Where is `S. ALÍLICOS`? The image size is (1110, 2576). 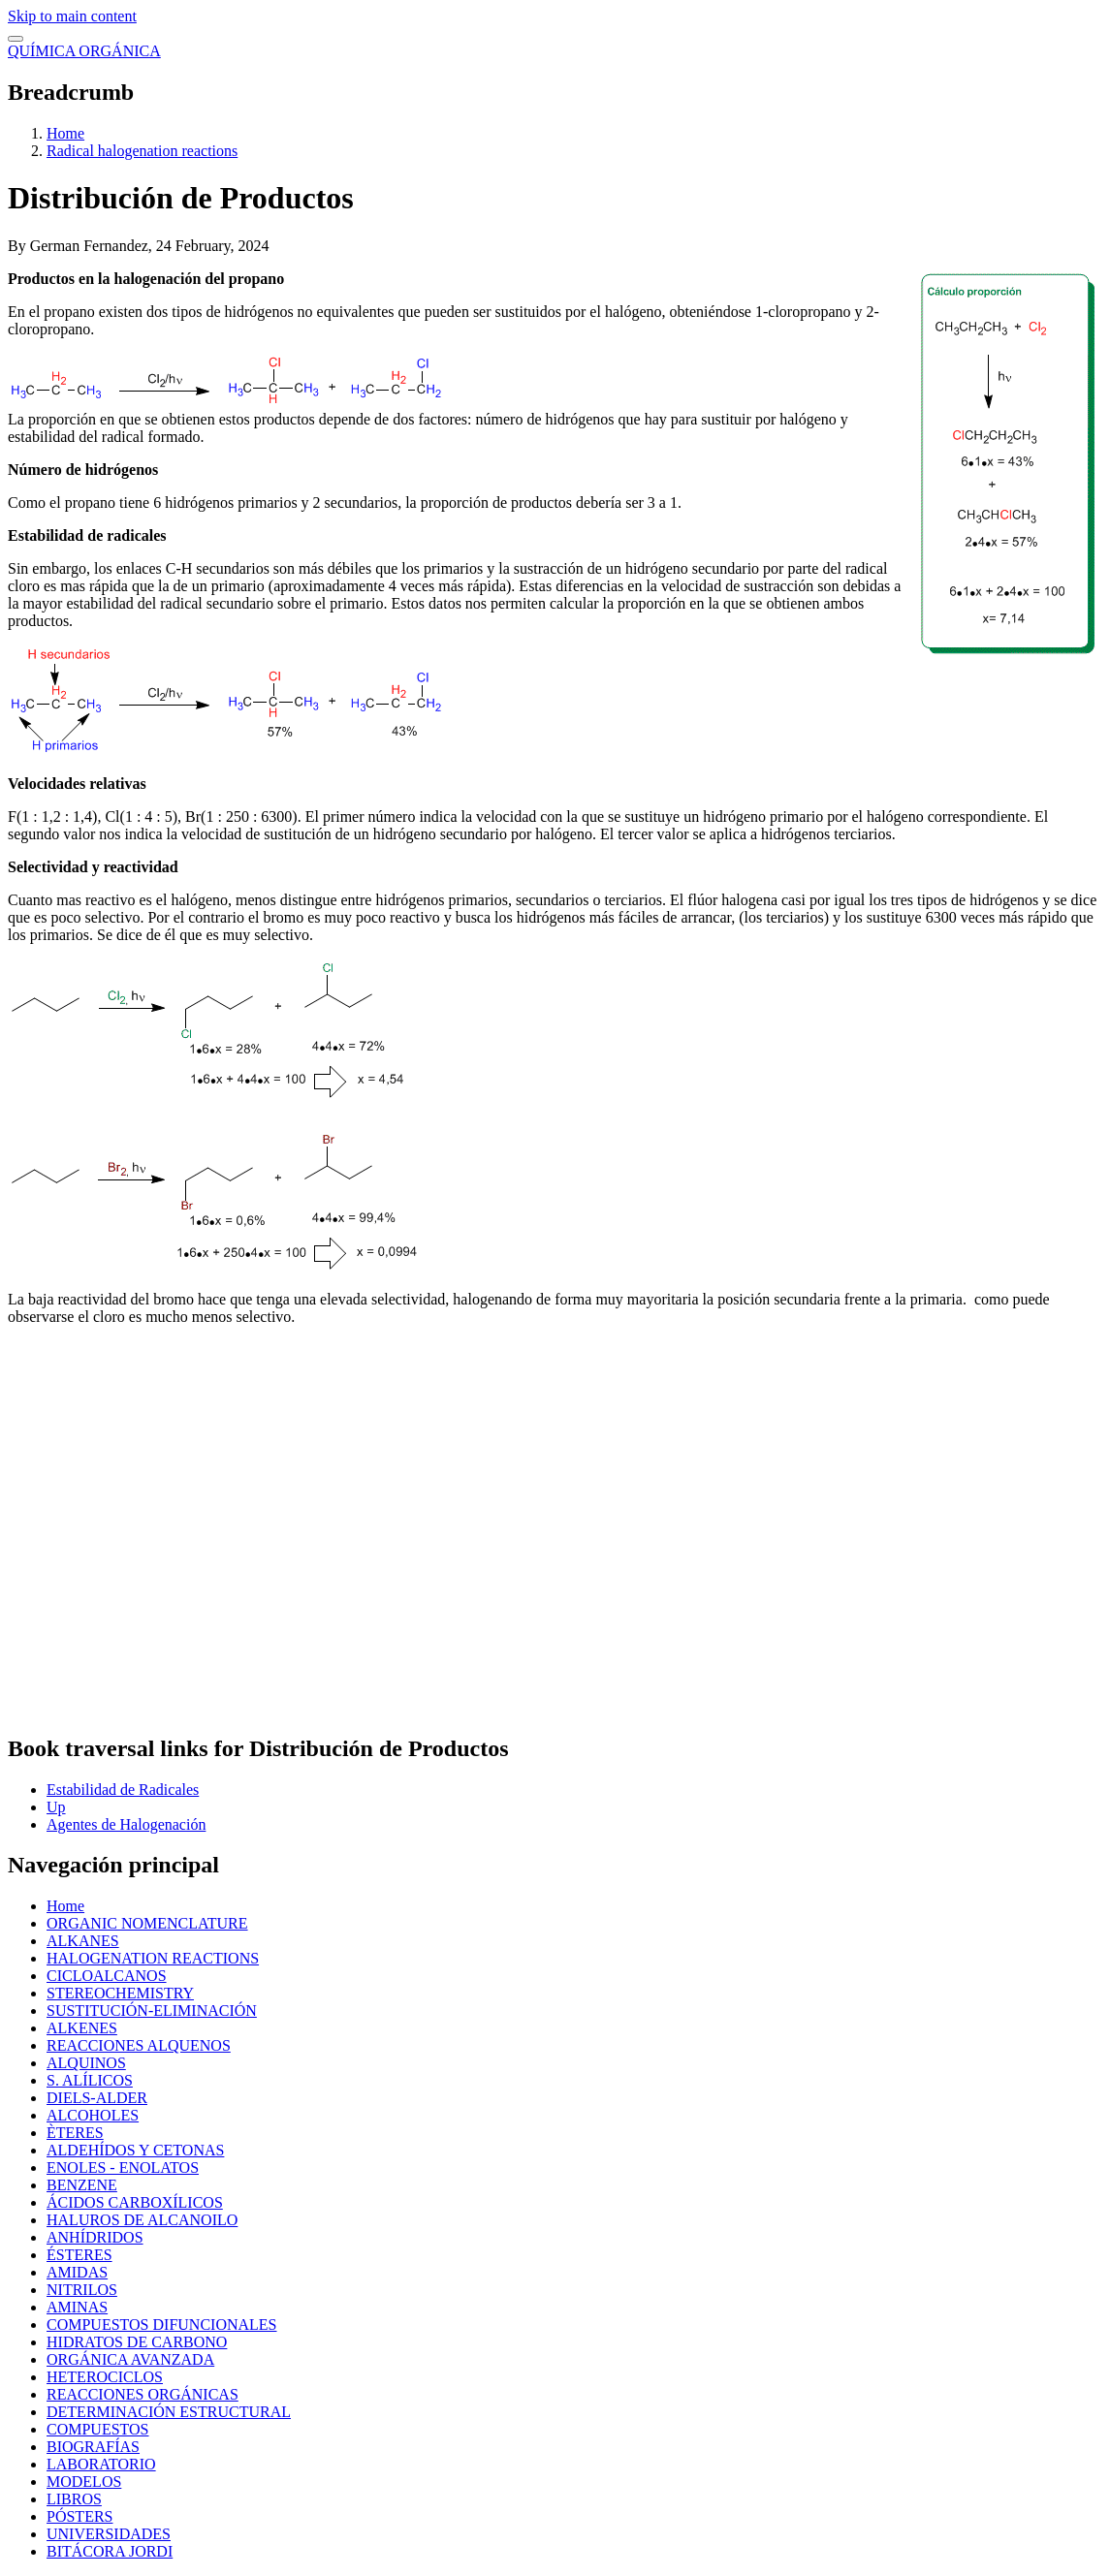
S. ALÍLICOS is located at coordinates (90, 2080).